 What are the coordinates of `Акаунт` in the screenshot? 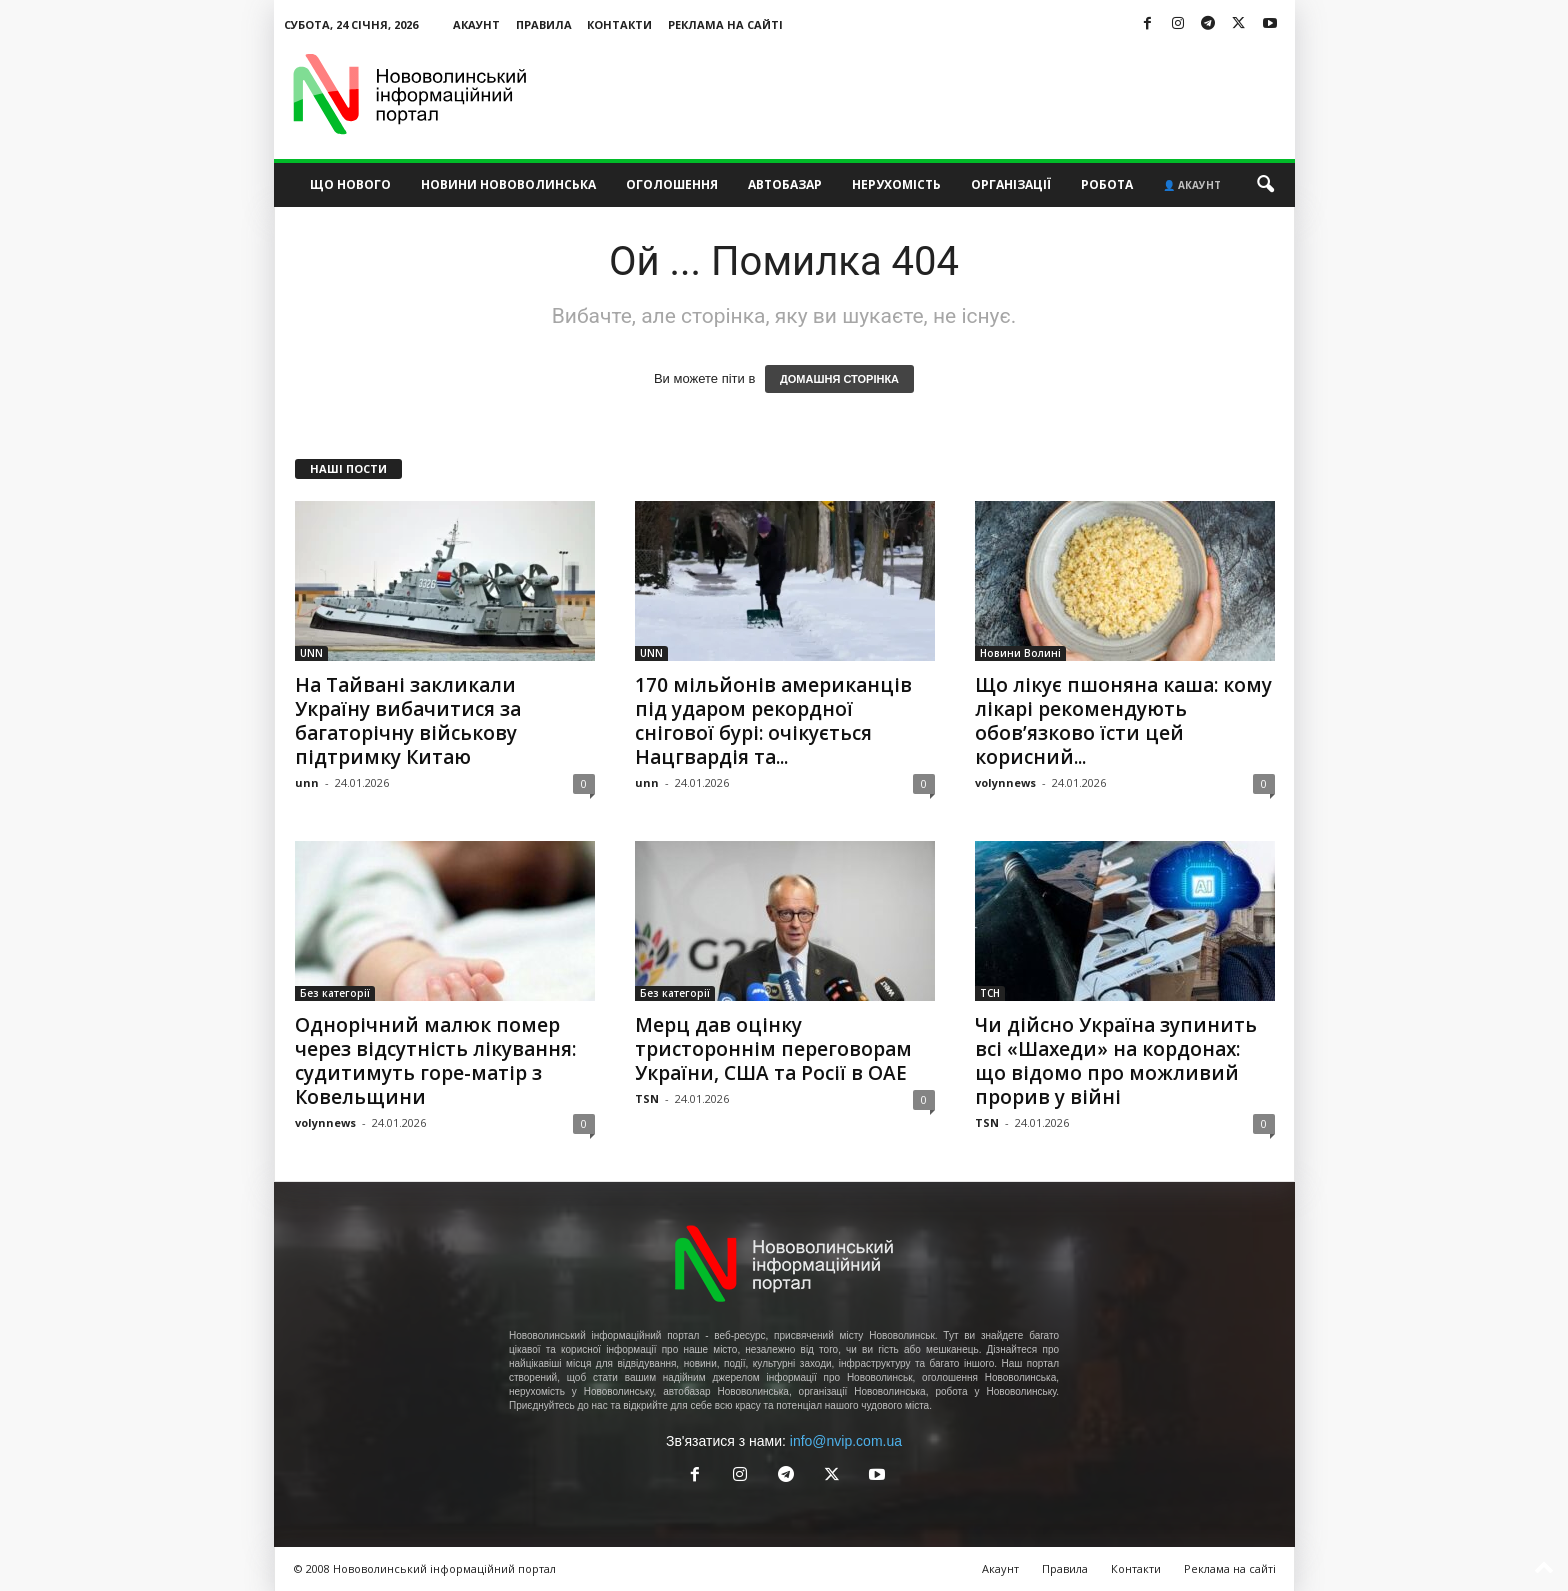 It's located at (476, 24).